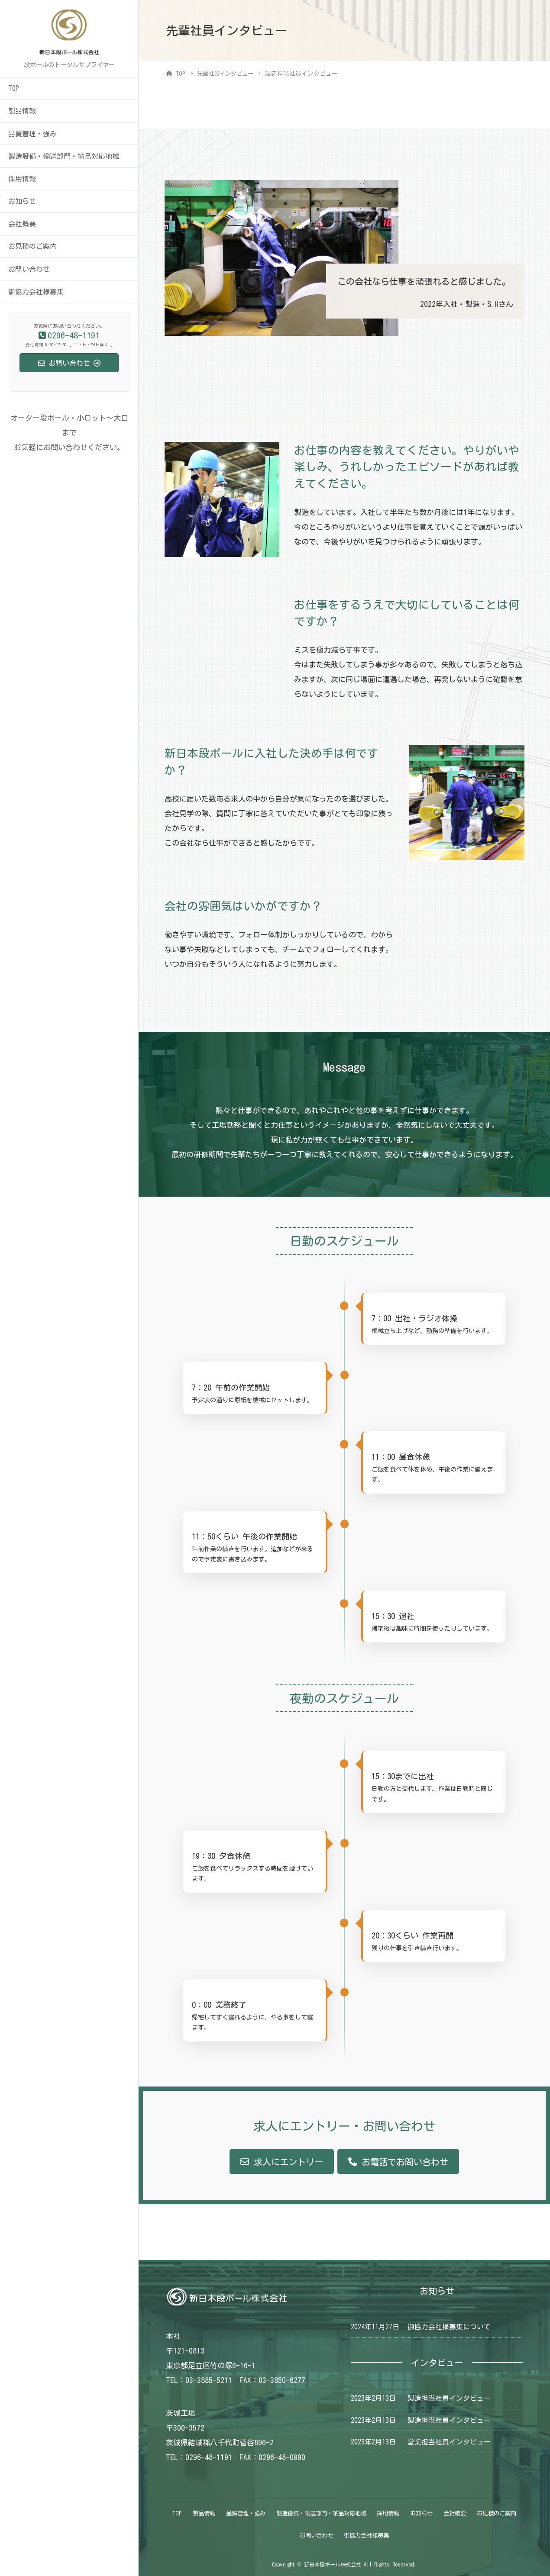 This screenshot has height=2576, width=550. What do you see at coordinates (36, 291) in the screenshot?
I see `御協力会社様募集` at bounding box center [36, 291].